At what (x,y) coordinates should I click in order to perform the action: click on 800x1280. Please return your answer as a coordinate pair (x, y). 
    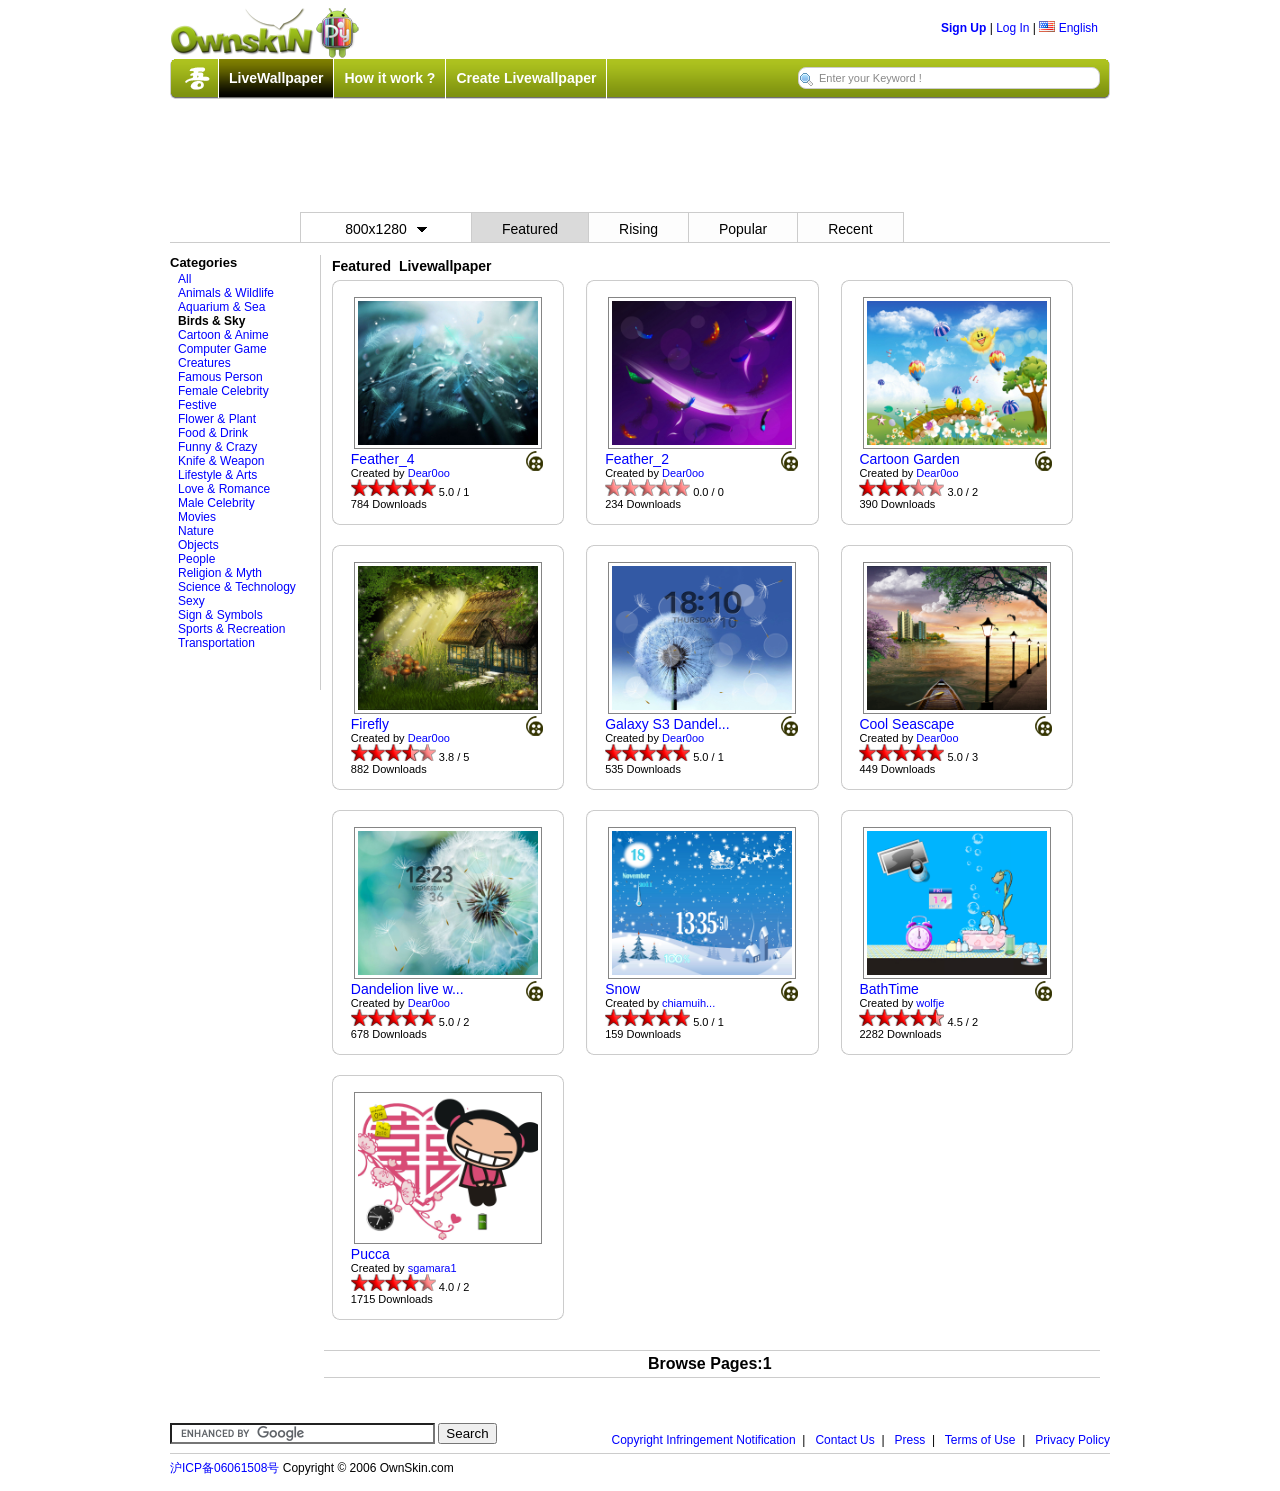
    Looking at the image, I should click on (386, 229).